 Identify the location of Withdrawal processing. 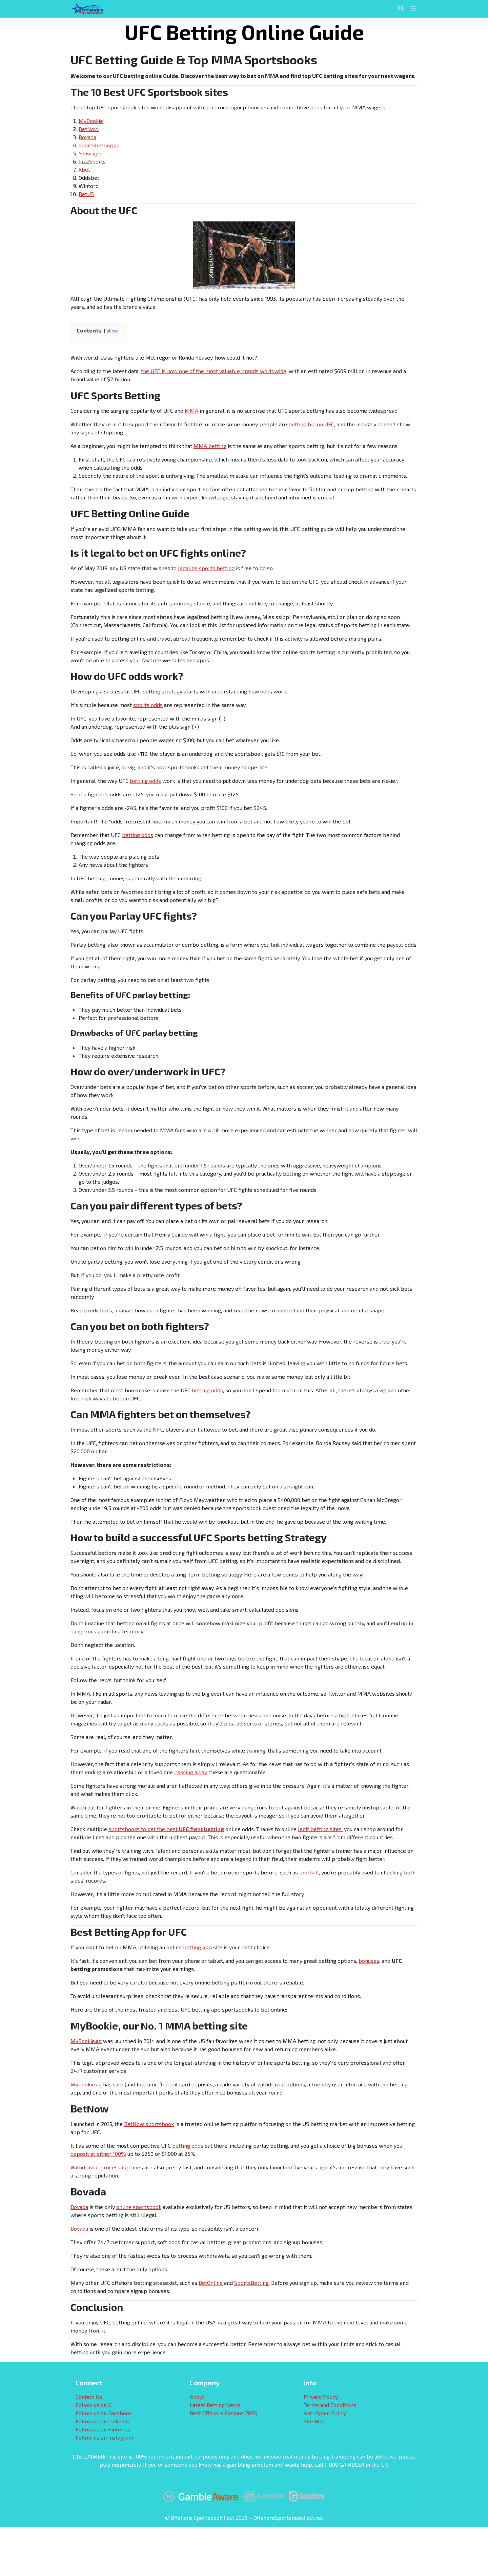
(99, 2167).